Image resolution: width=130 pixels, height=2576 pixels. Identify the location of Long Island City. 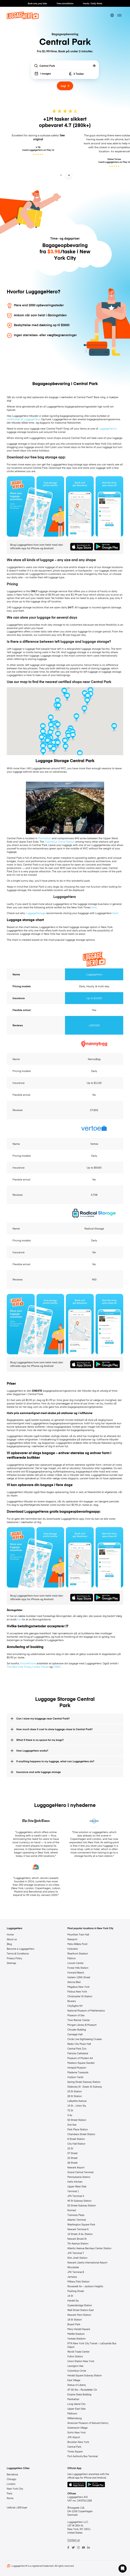
(76, 2404).